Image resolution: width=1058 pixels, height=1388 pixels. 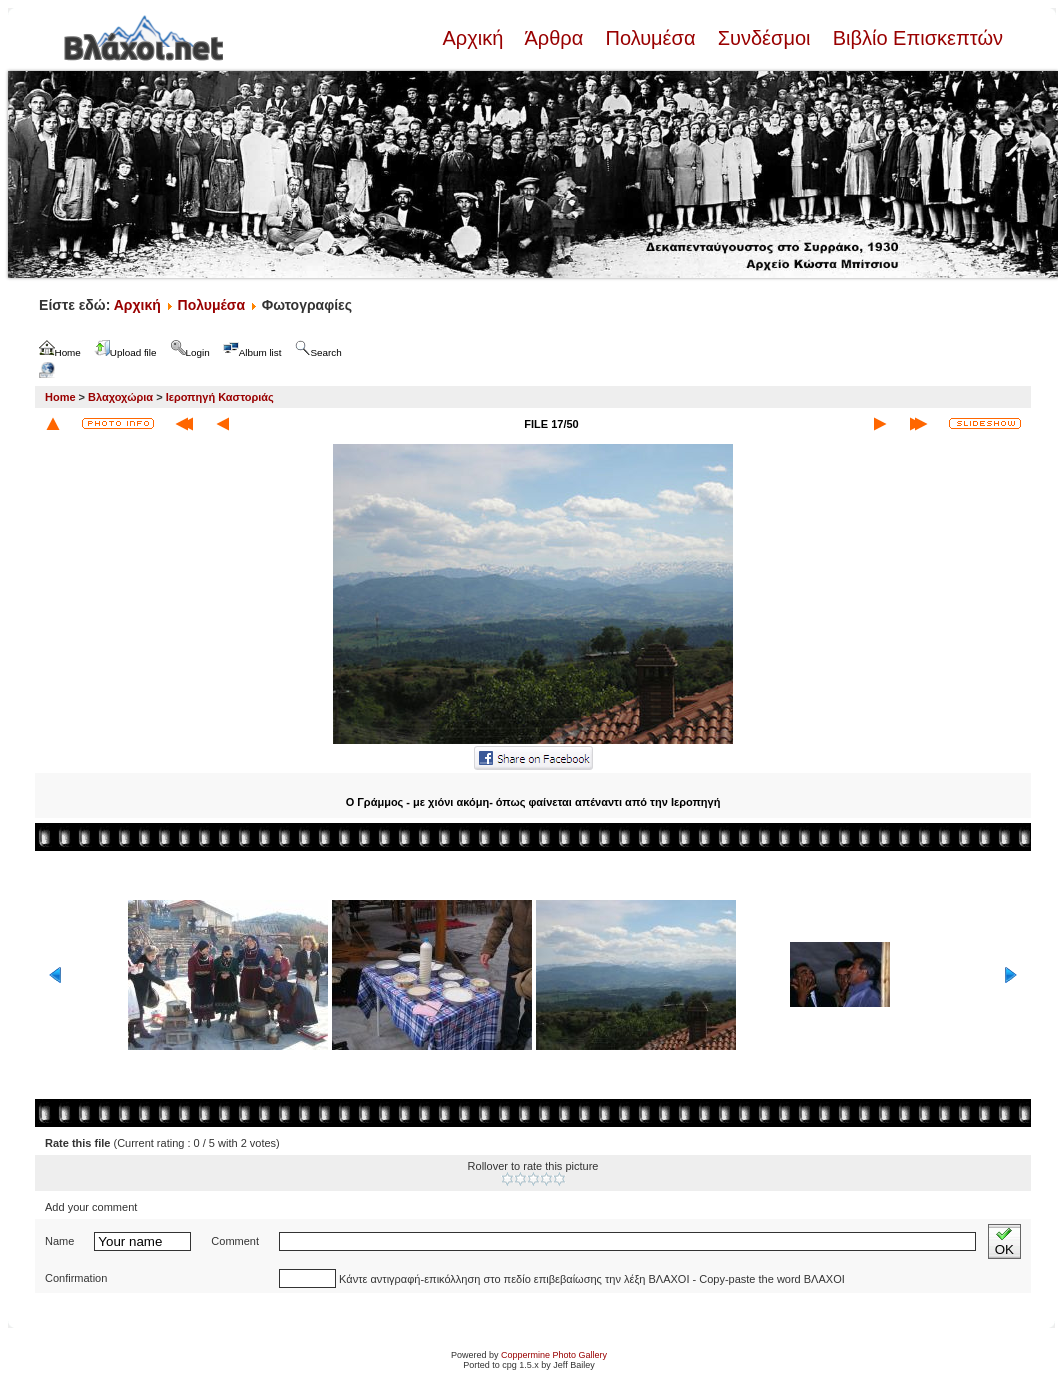 I want to click on Πολυμέσα, so click(x=650, y=38).